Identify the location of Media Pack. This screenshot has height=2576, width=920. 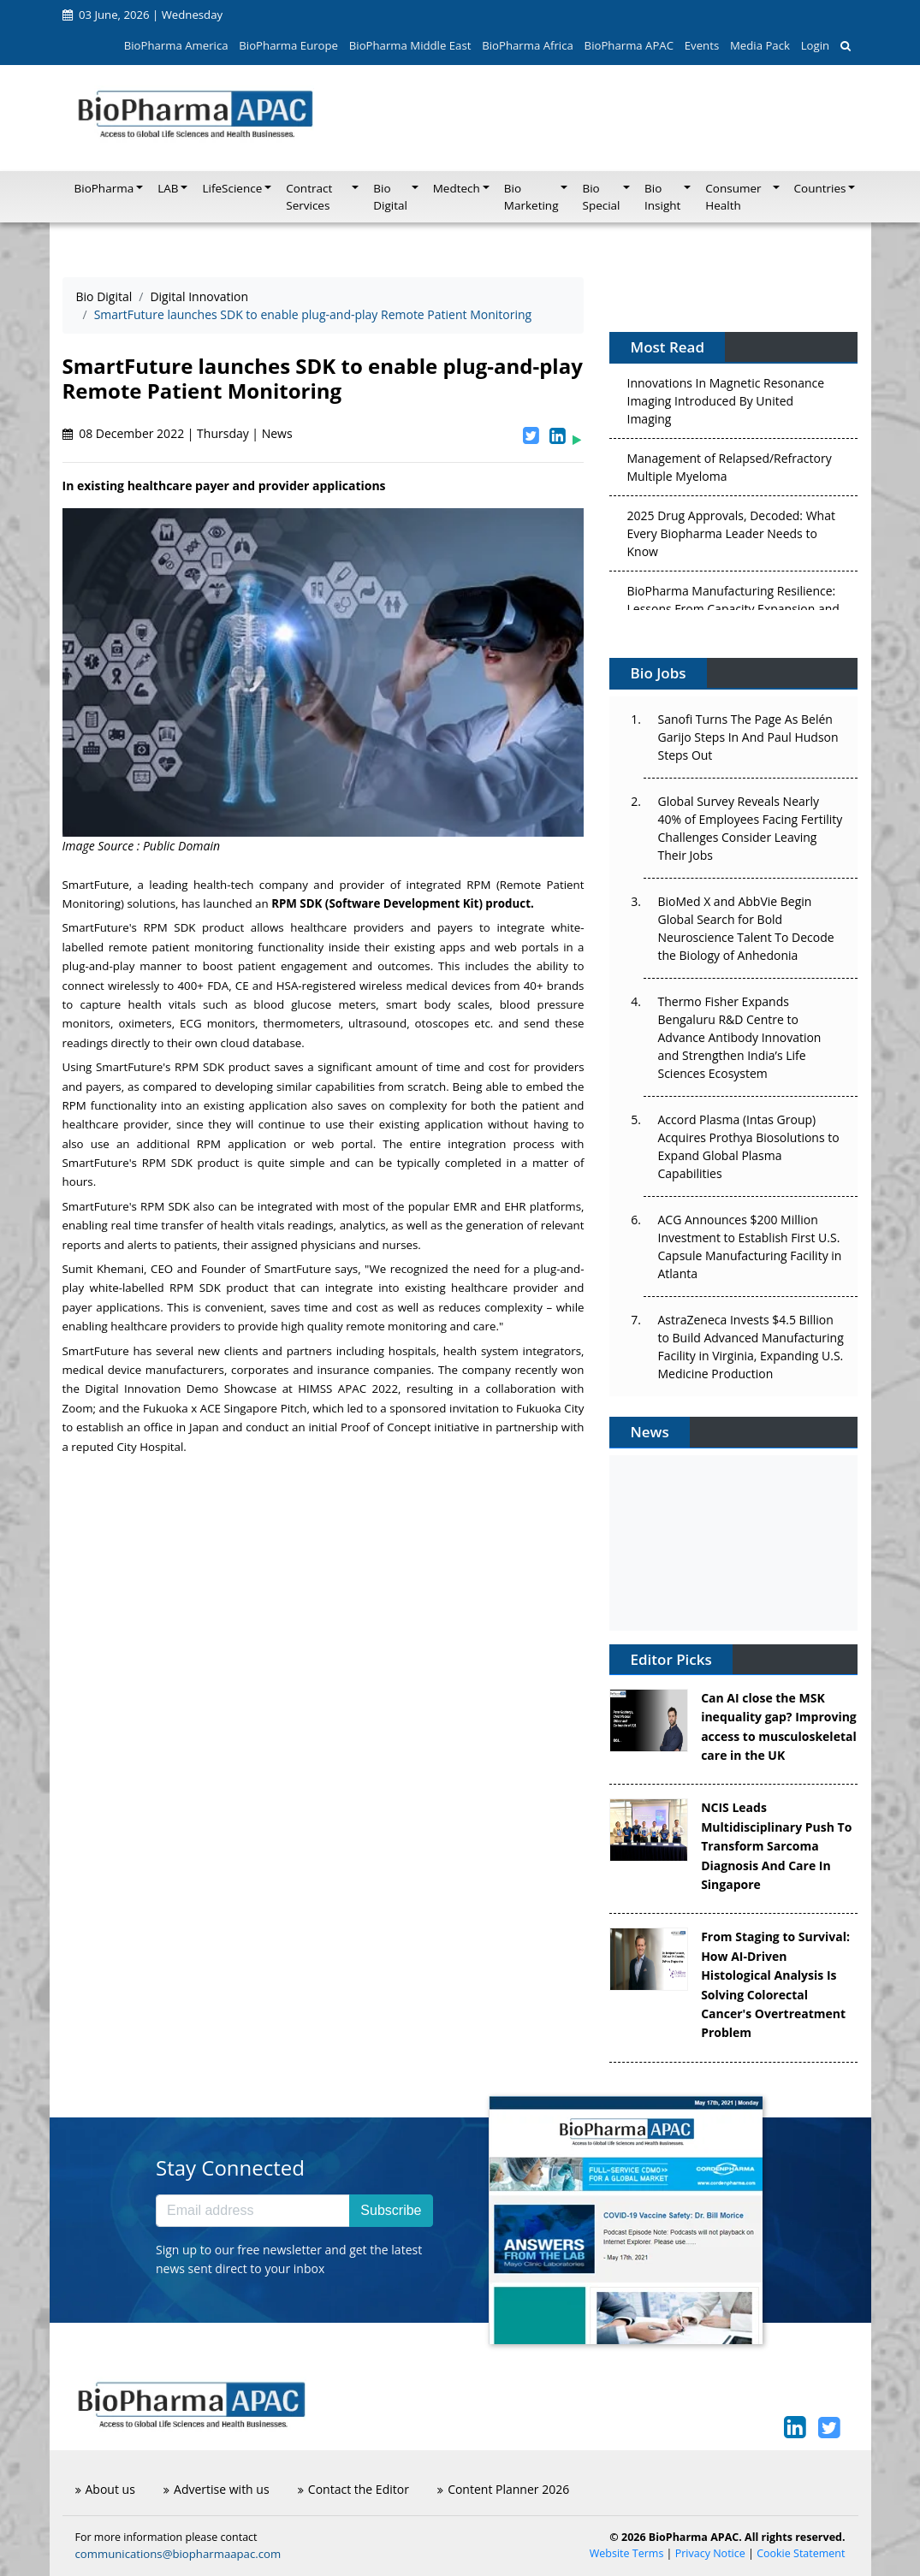
(760, 45).